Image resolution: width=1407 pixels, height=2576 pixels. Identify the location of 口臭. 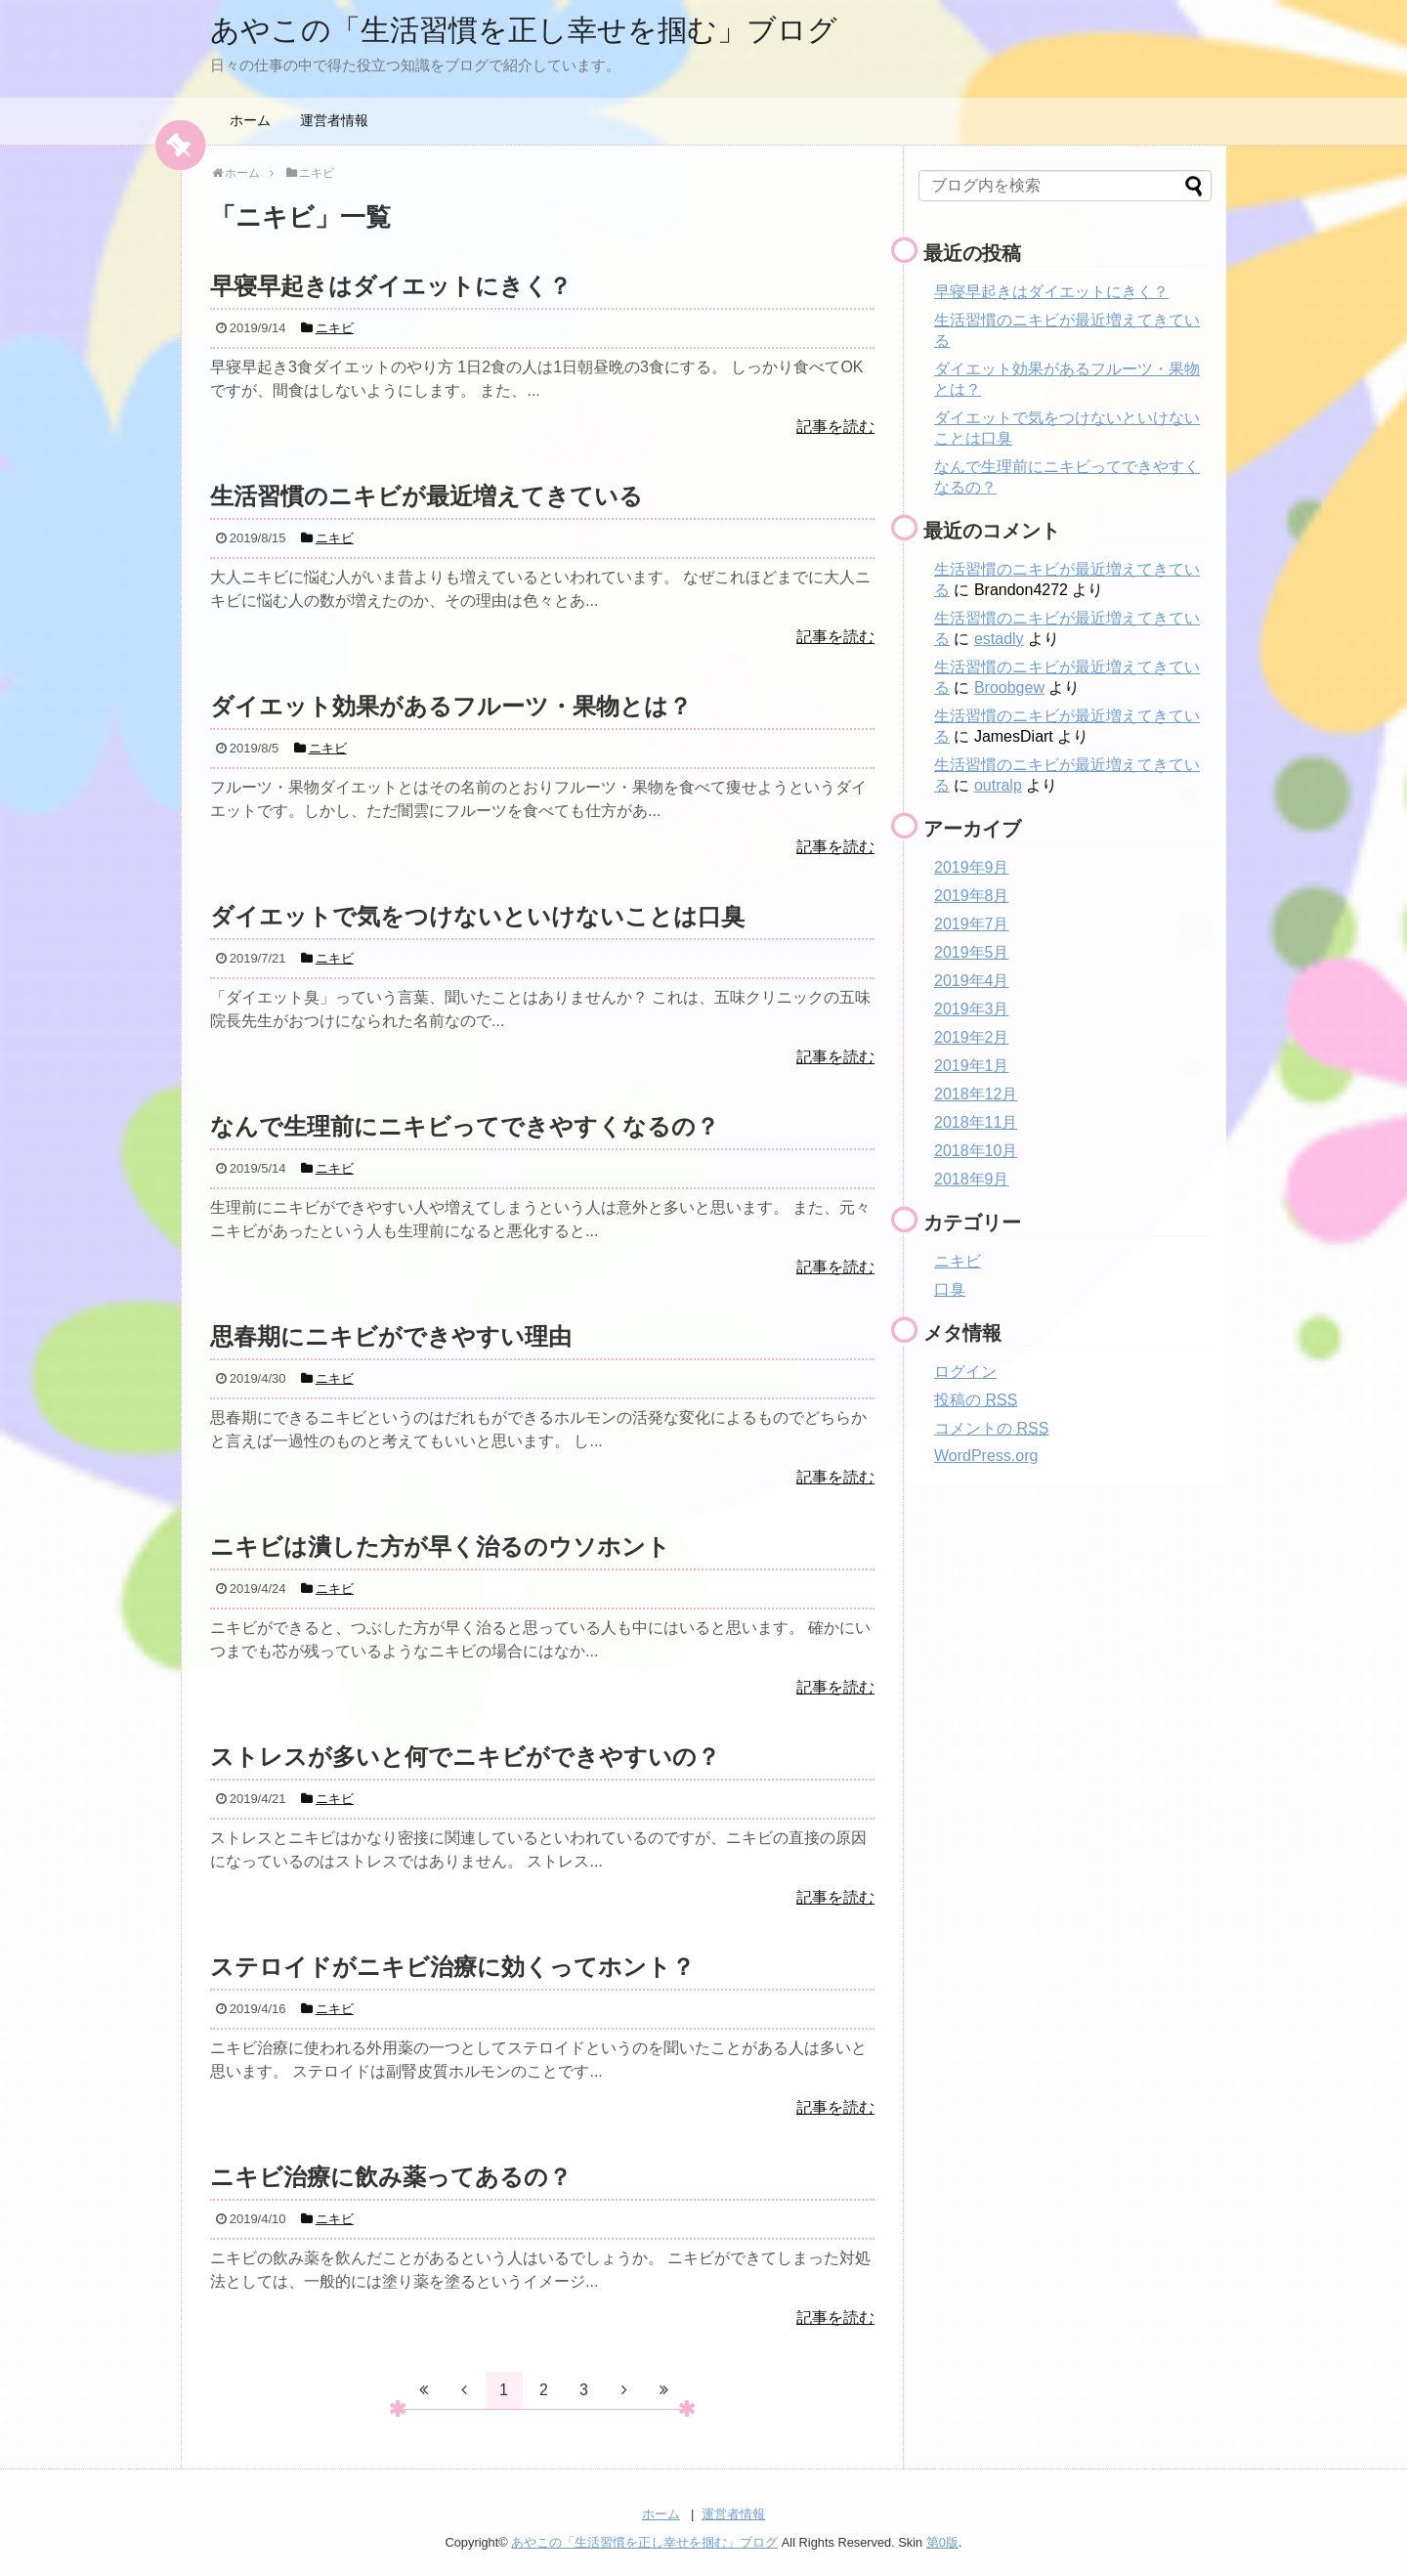
(949, 1289).